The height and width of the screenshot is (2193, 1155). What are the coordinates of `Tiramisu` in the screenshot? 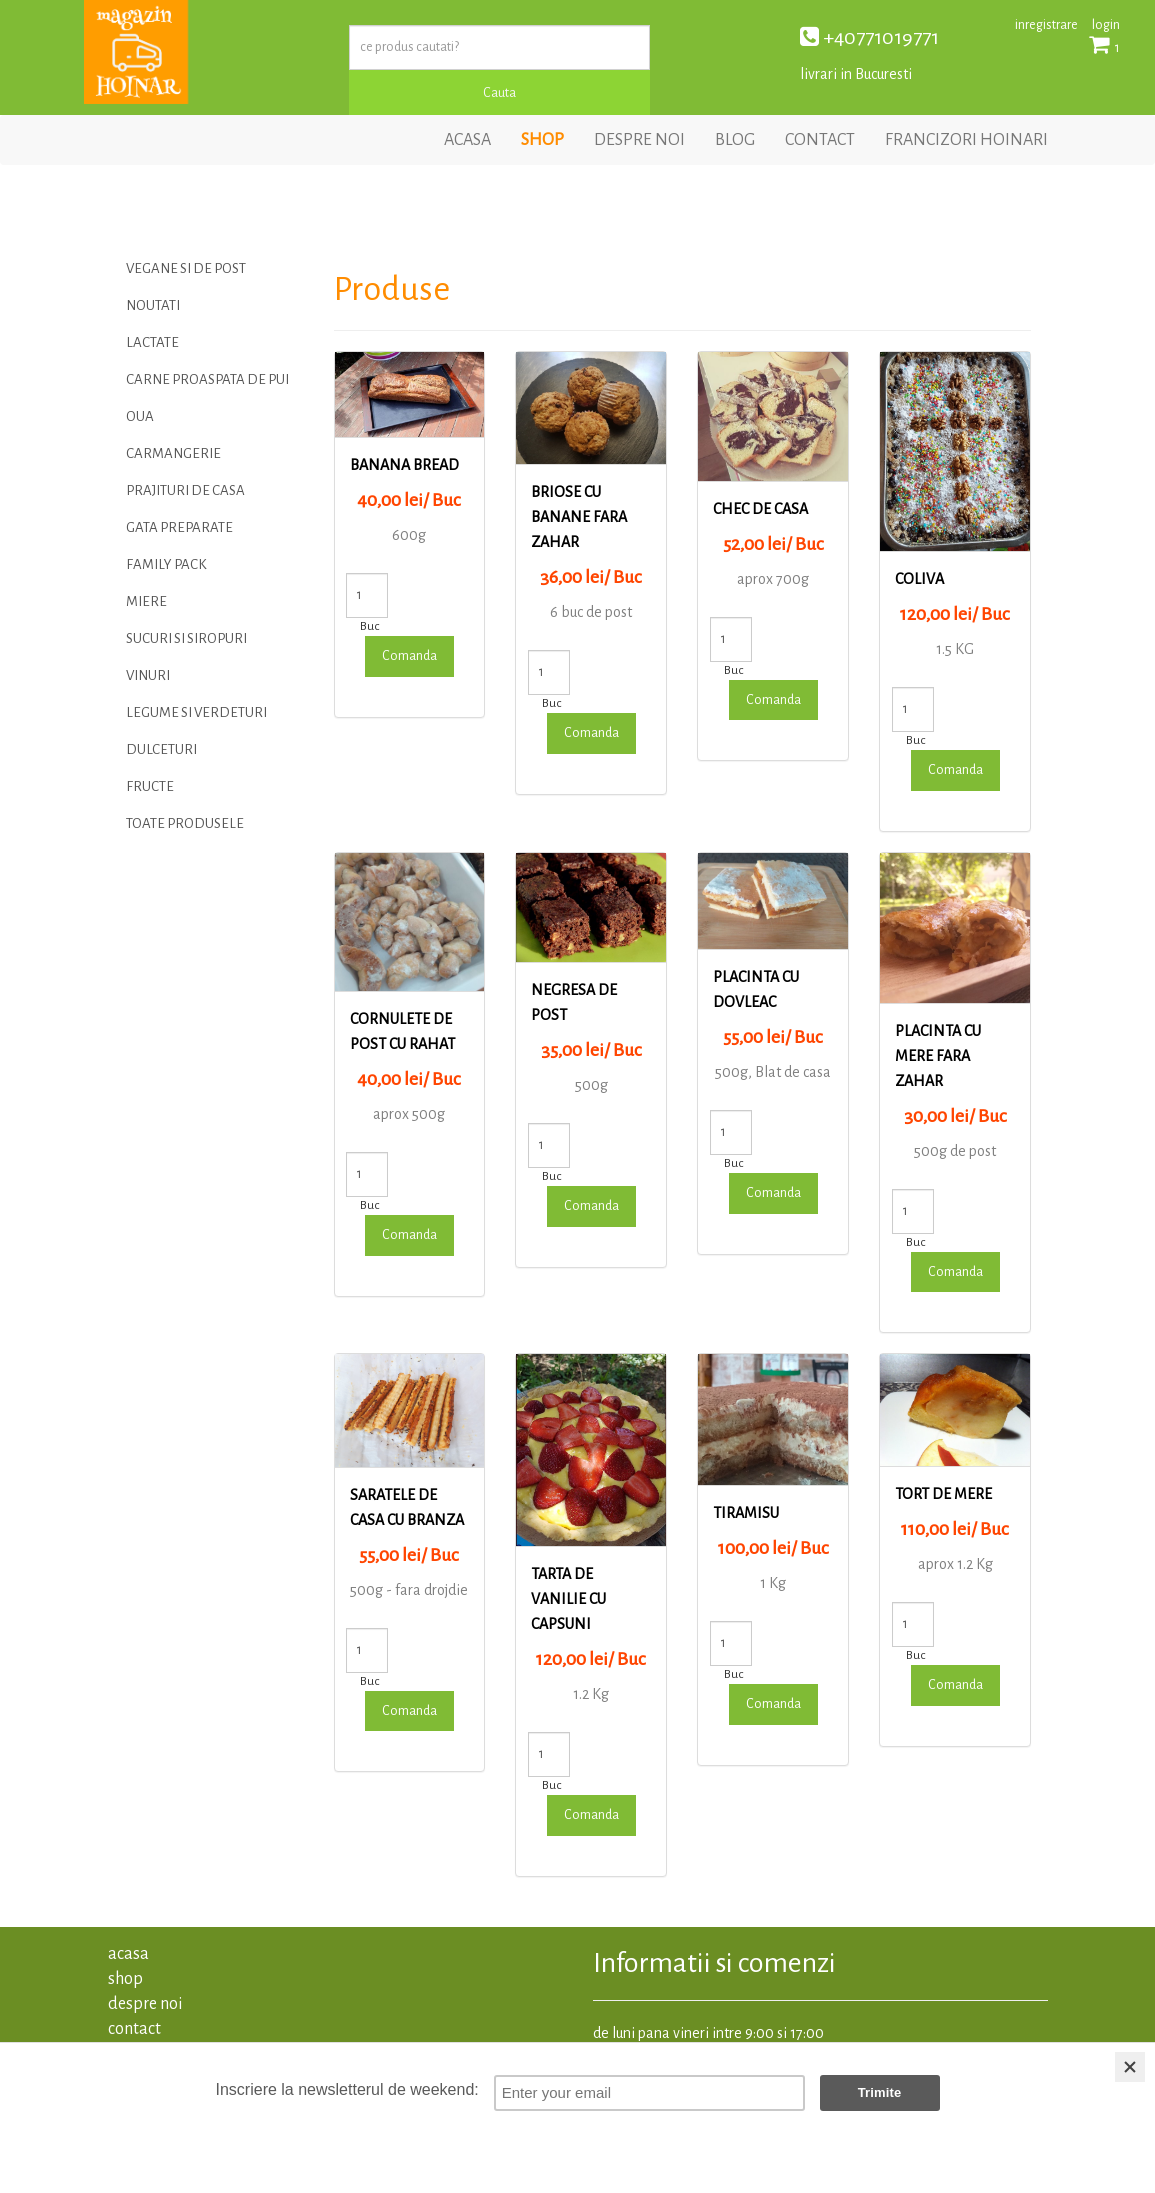 It's located at (746, 1513).